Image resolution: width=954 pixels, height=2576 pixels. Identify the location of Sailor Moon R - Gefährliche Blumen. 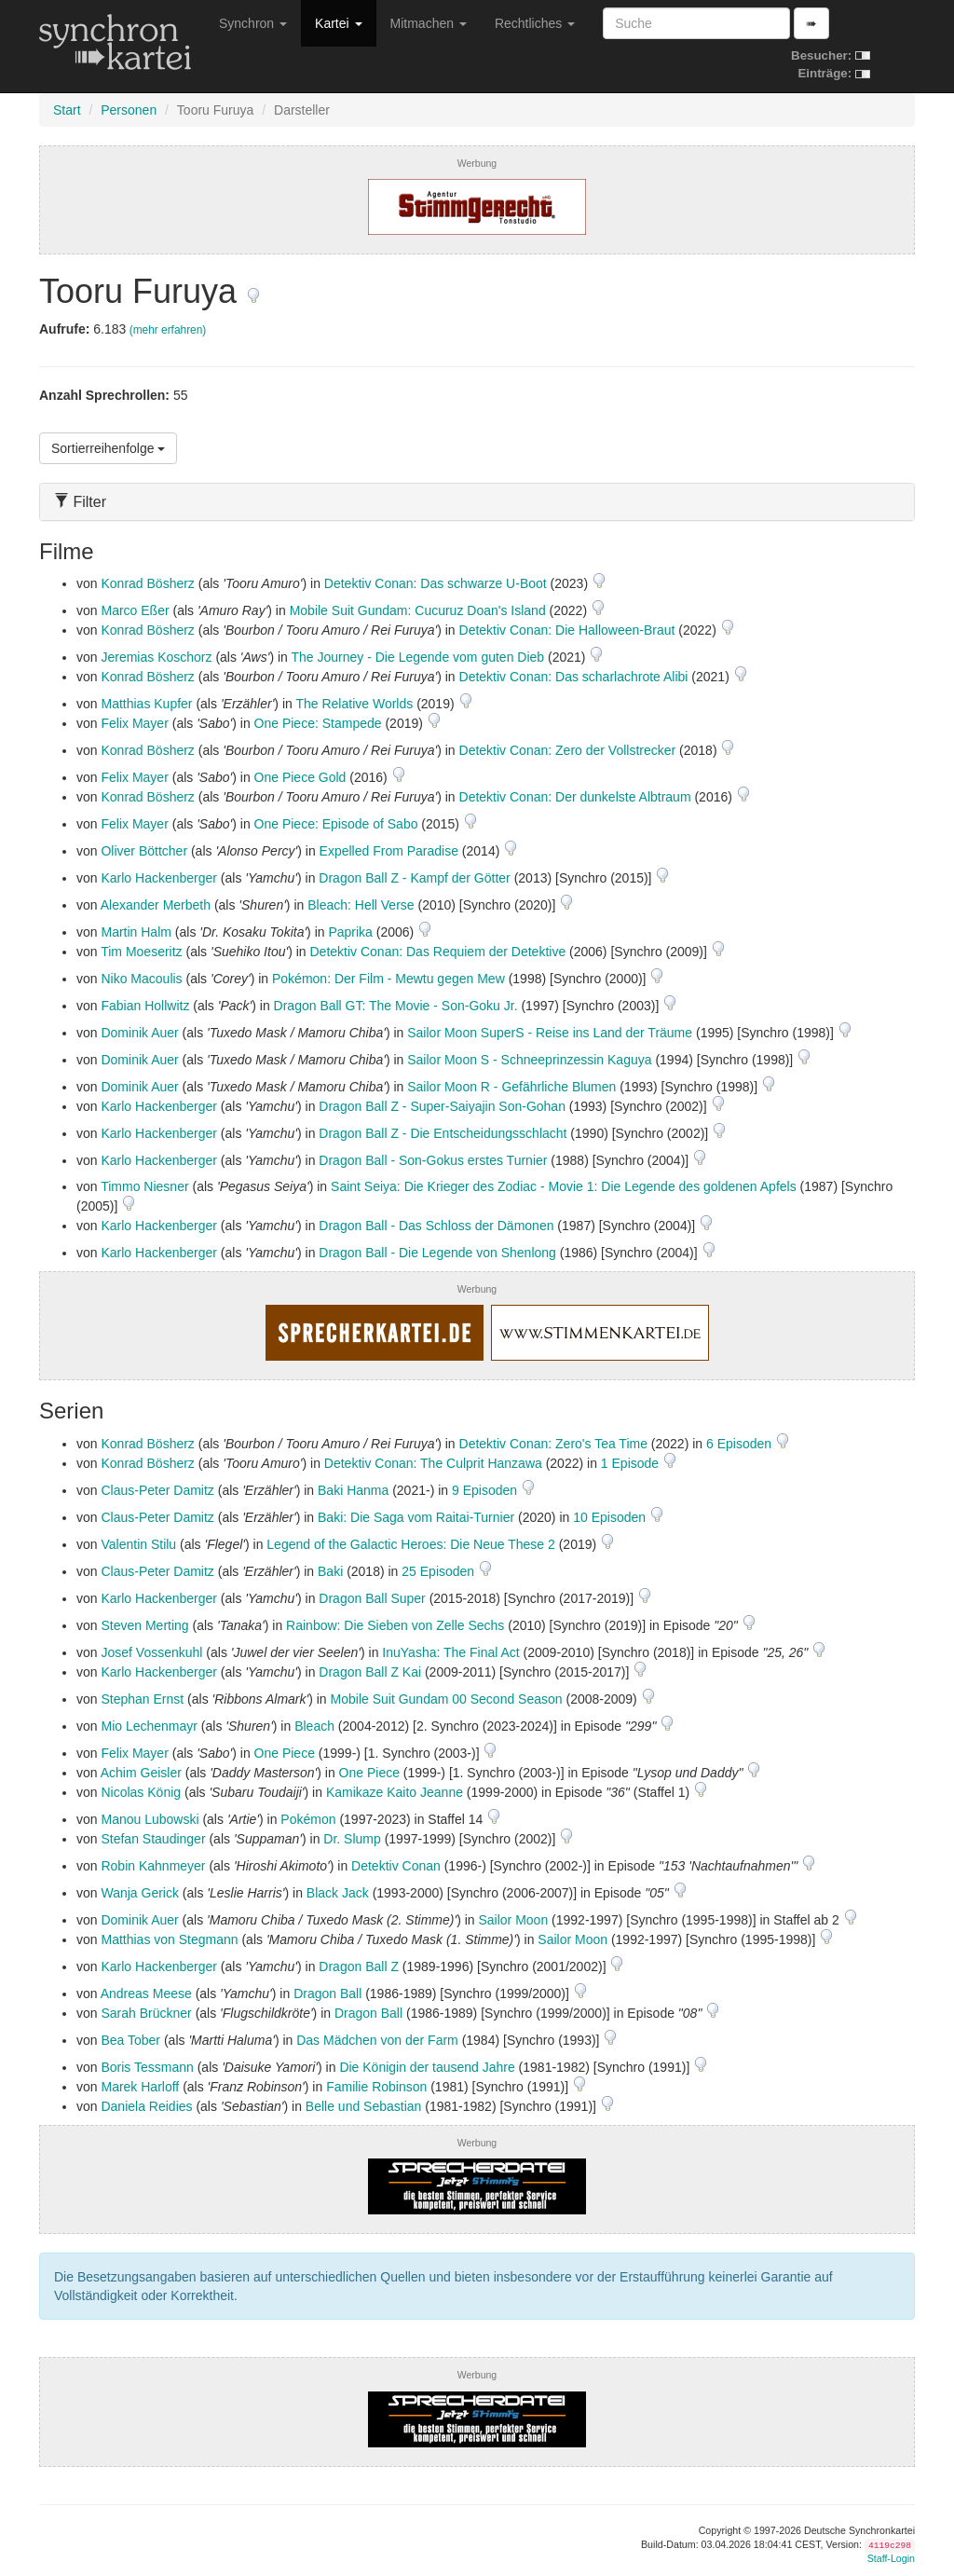
(511, 1086).